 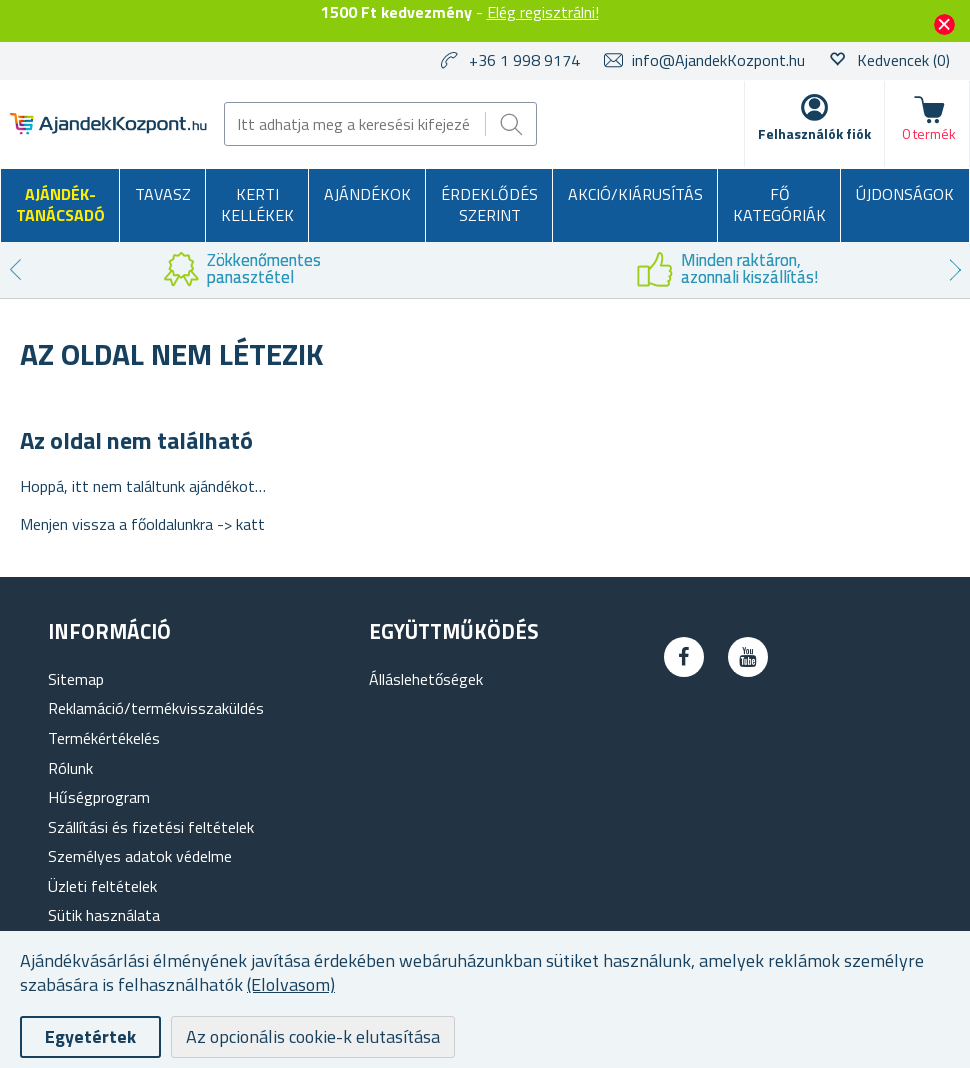 What do you see at coordinates (814, 133) in the screenshot?
I see `Felhasználók fiók` at bounding box center [814, 133].